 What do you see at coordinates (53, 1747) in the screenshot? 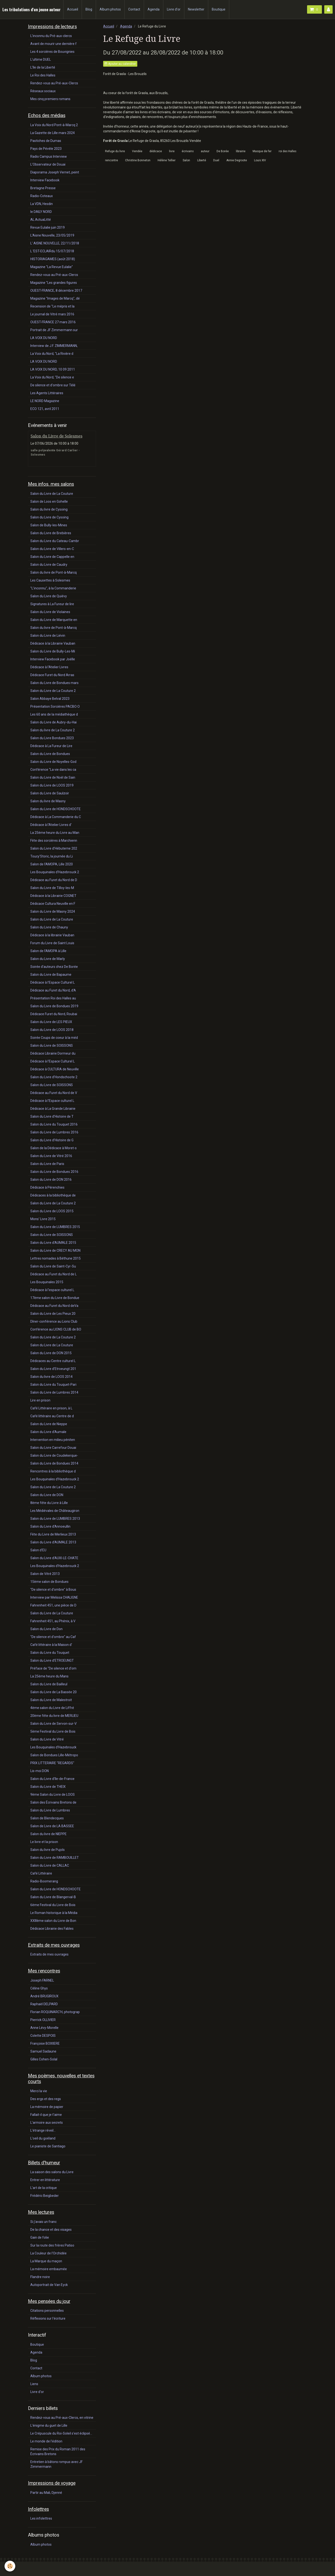
I see `Les Bouquinales d'Hazebrouck` at bounding box center [53, 1747].